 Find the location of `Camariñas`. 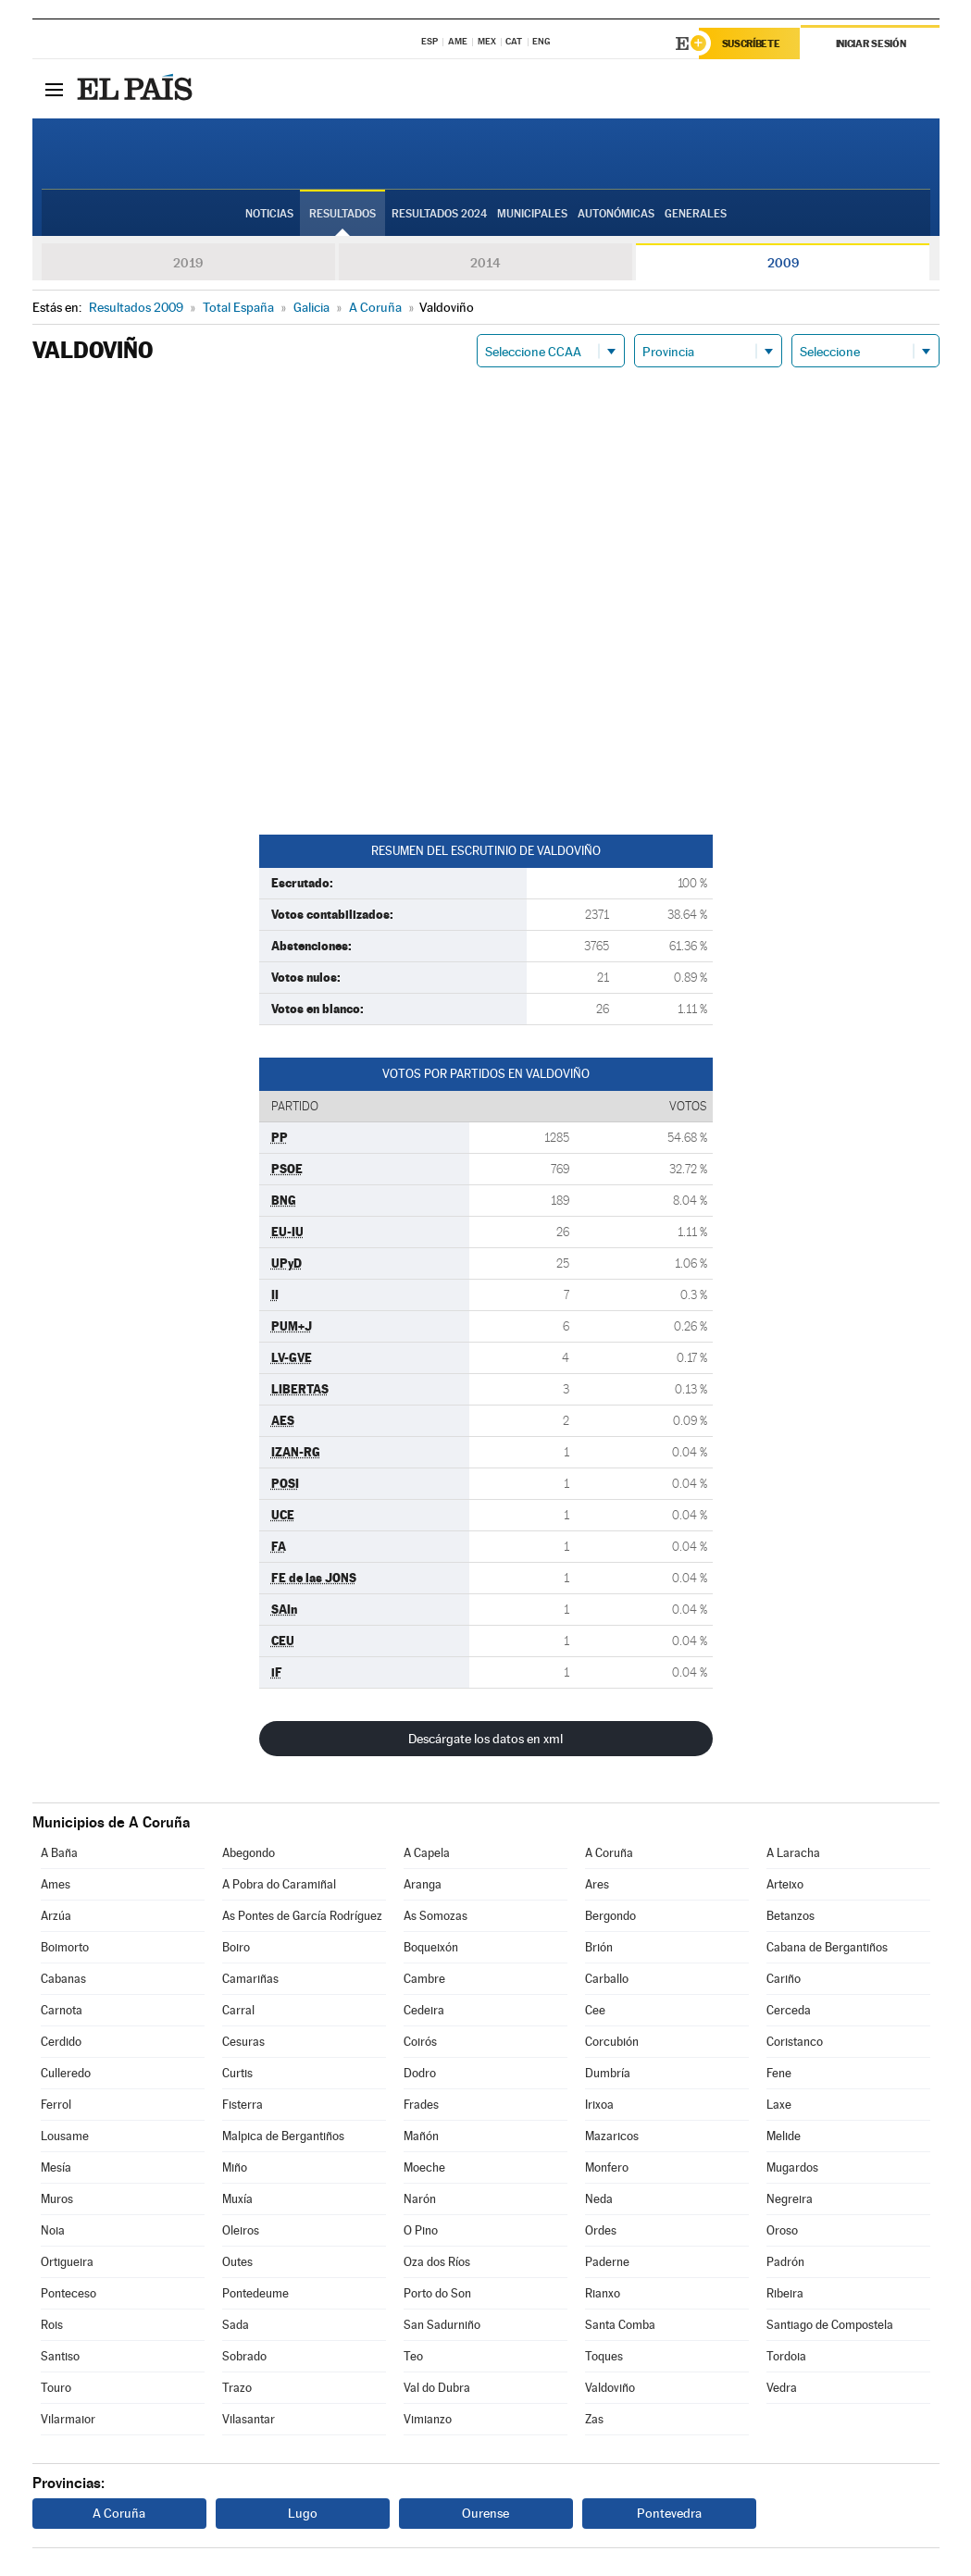

Camariñas is located at coordinates (250, 1979).